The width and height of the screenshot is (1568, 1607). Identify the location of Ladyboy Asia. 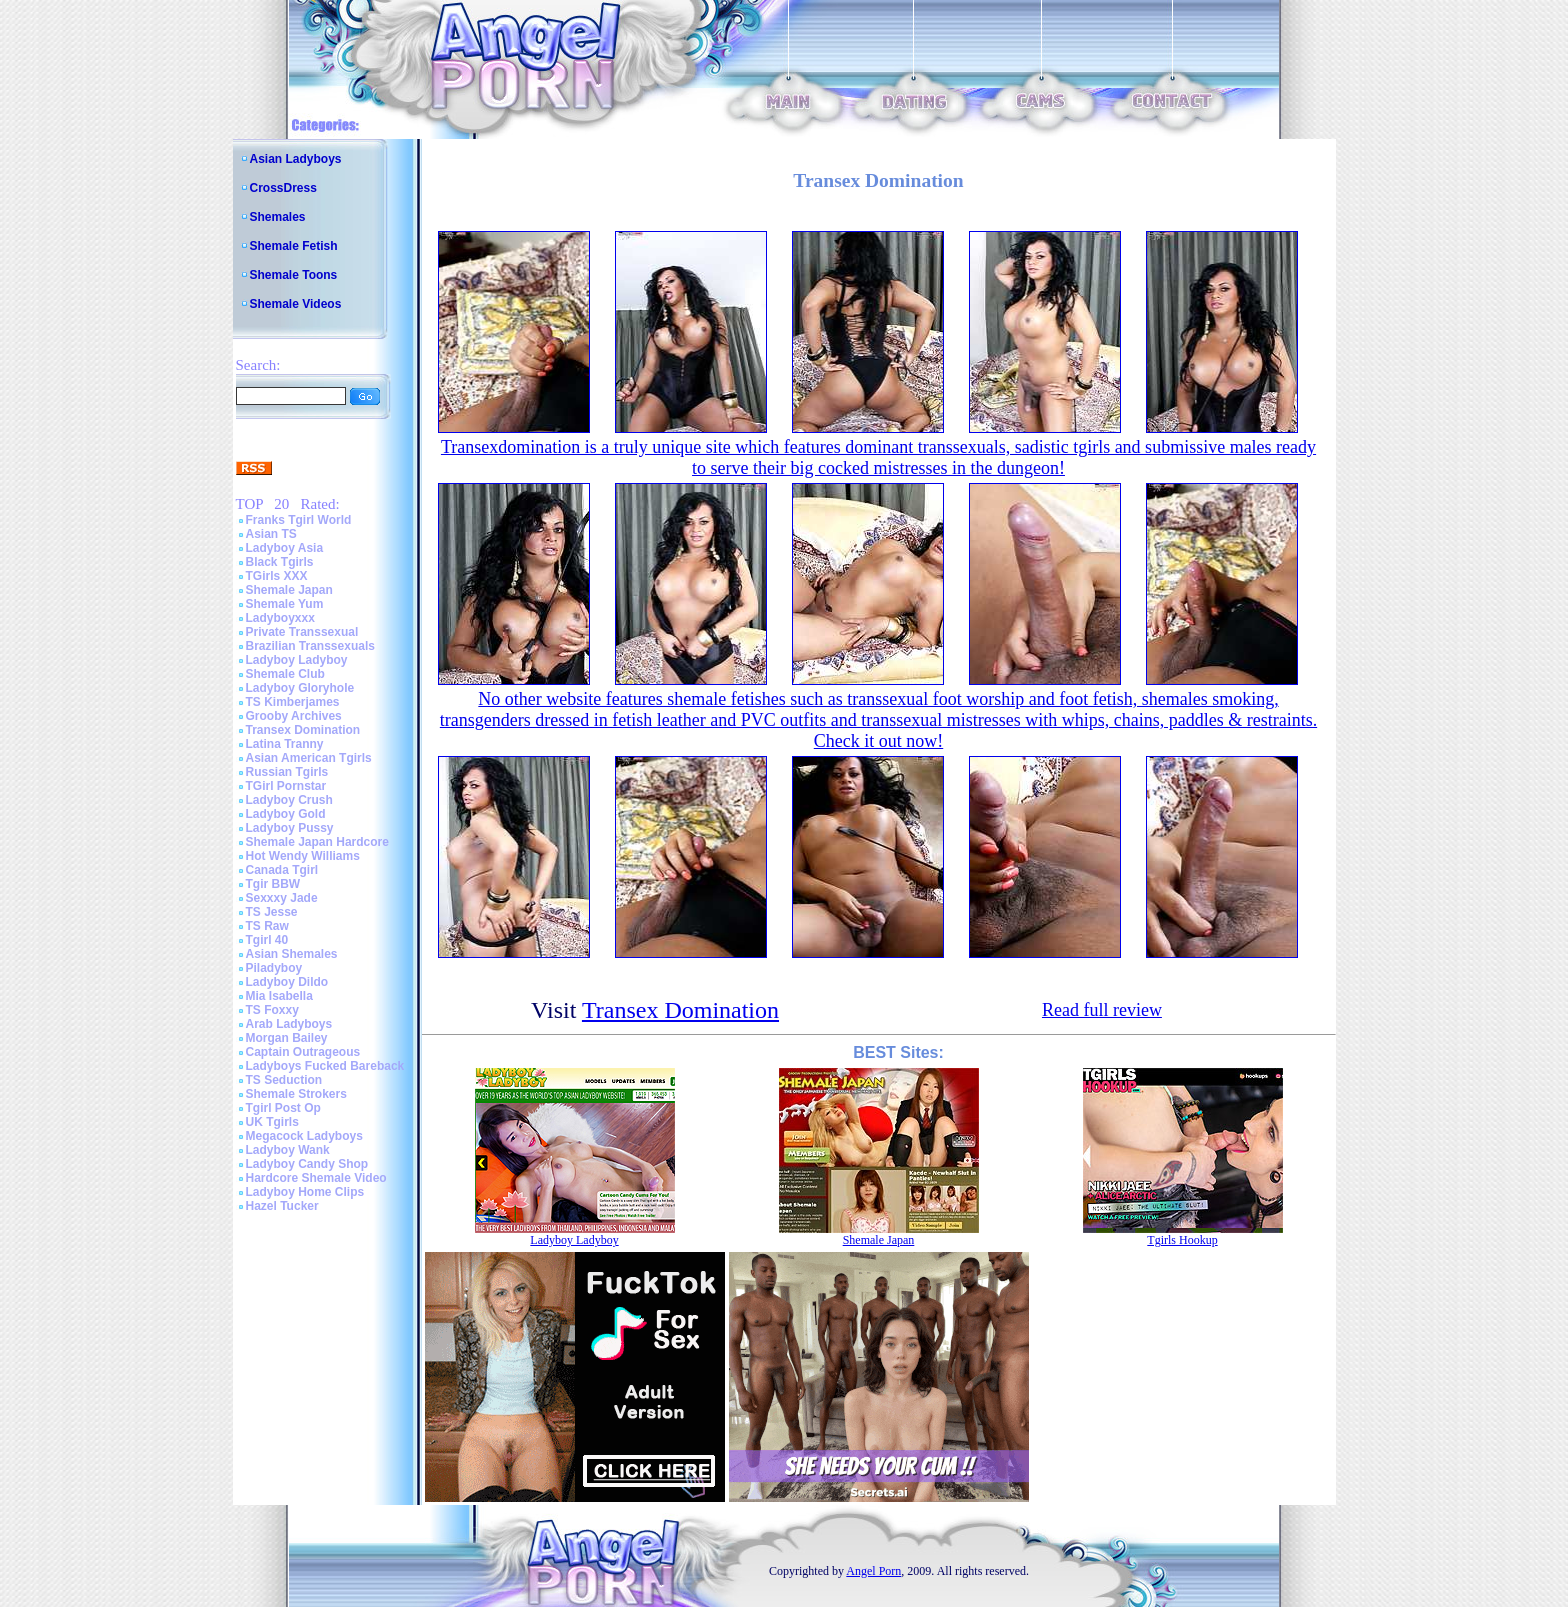
(285, 548).